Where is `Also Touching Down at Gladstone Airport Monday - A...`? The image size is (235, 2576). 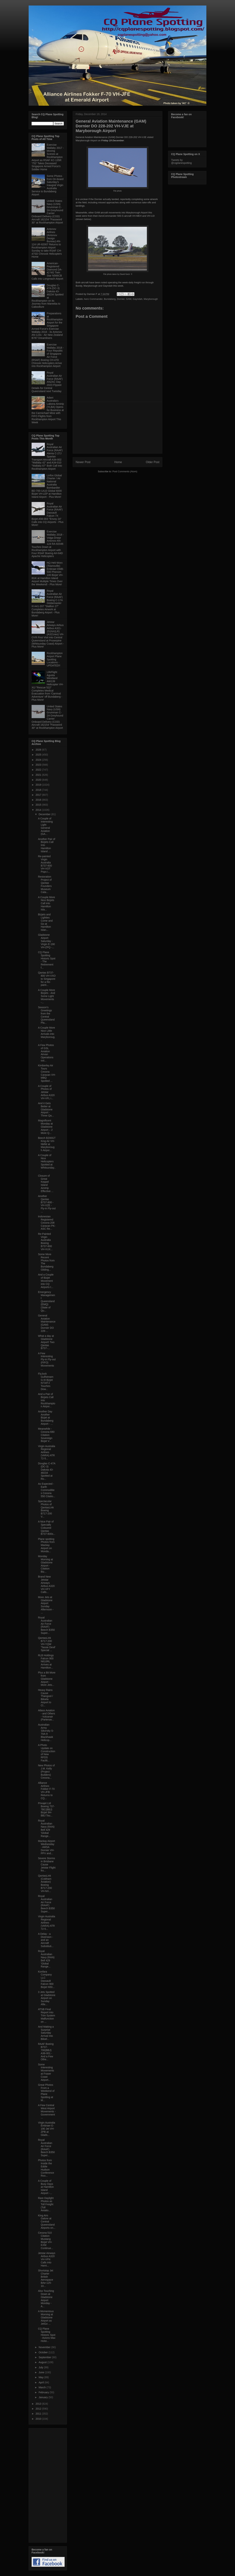
Also Touching Down at Gladstone Airport Monday - A... is located at coordinates (46, 2298).